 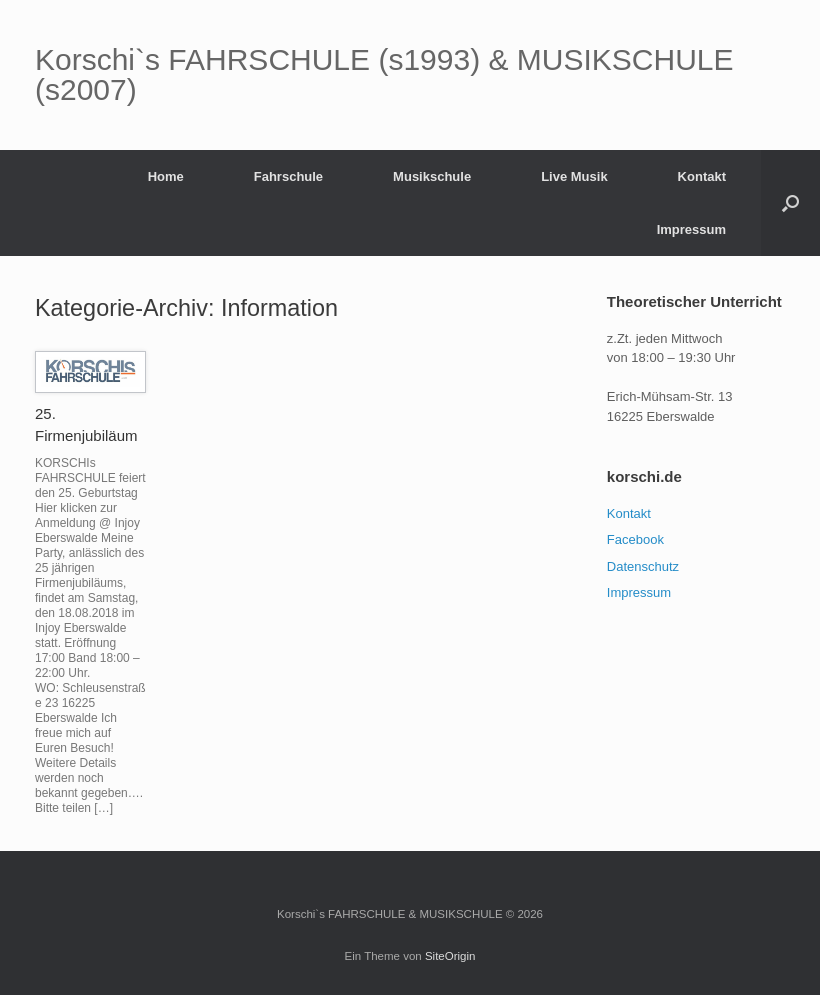 I want to click on Facebook, so click(x=635, y=539).